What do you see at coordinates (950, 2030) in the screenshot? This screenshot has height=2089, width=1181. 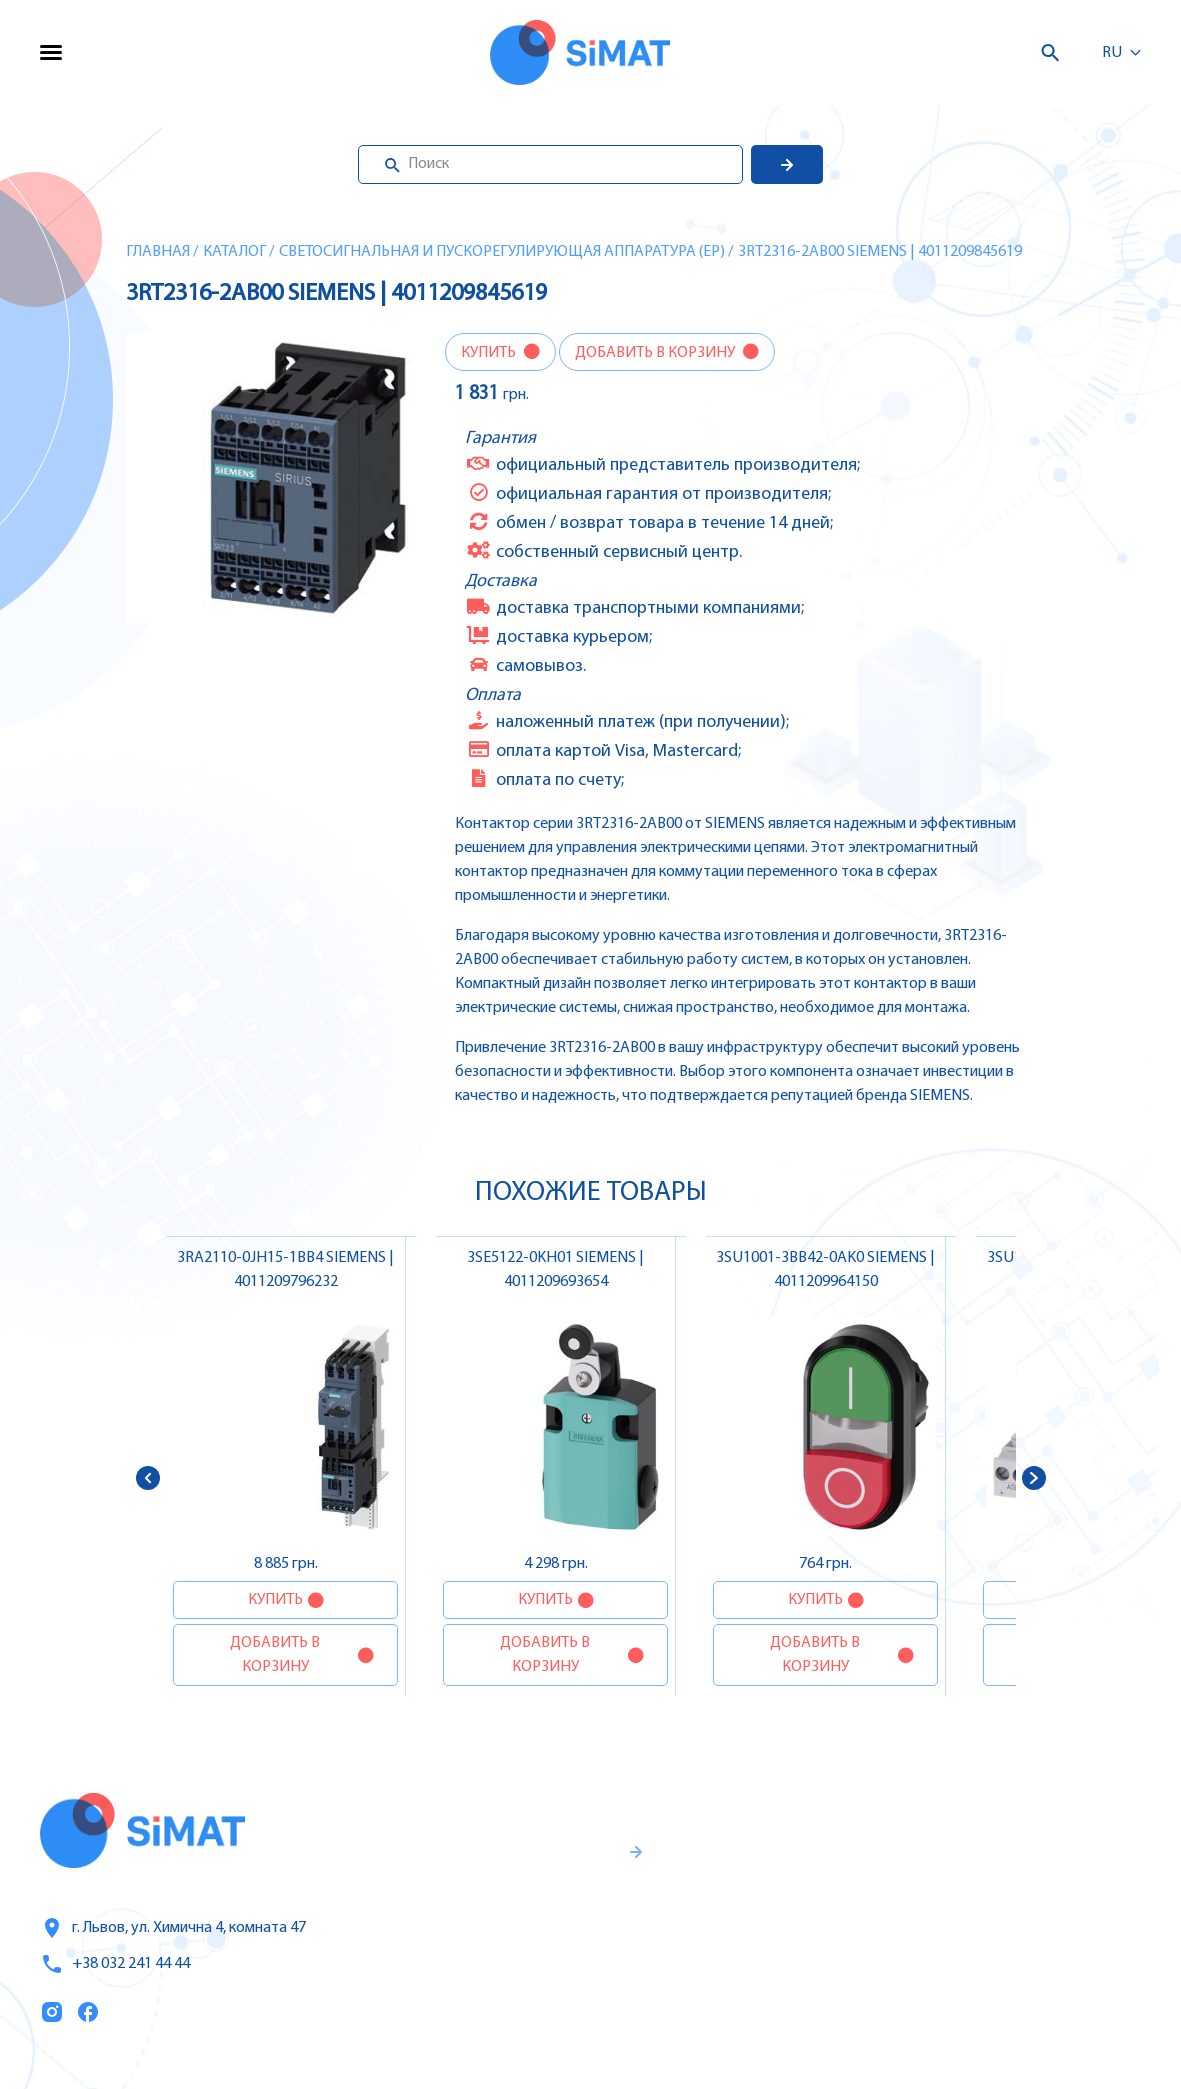 I see `Клапаны` at bounding box center [950, 2030].